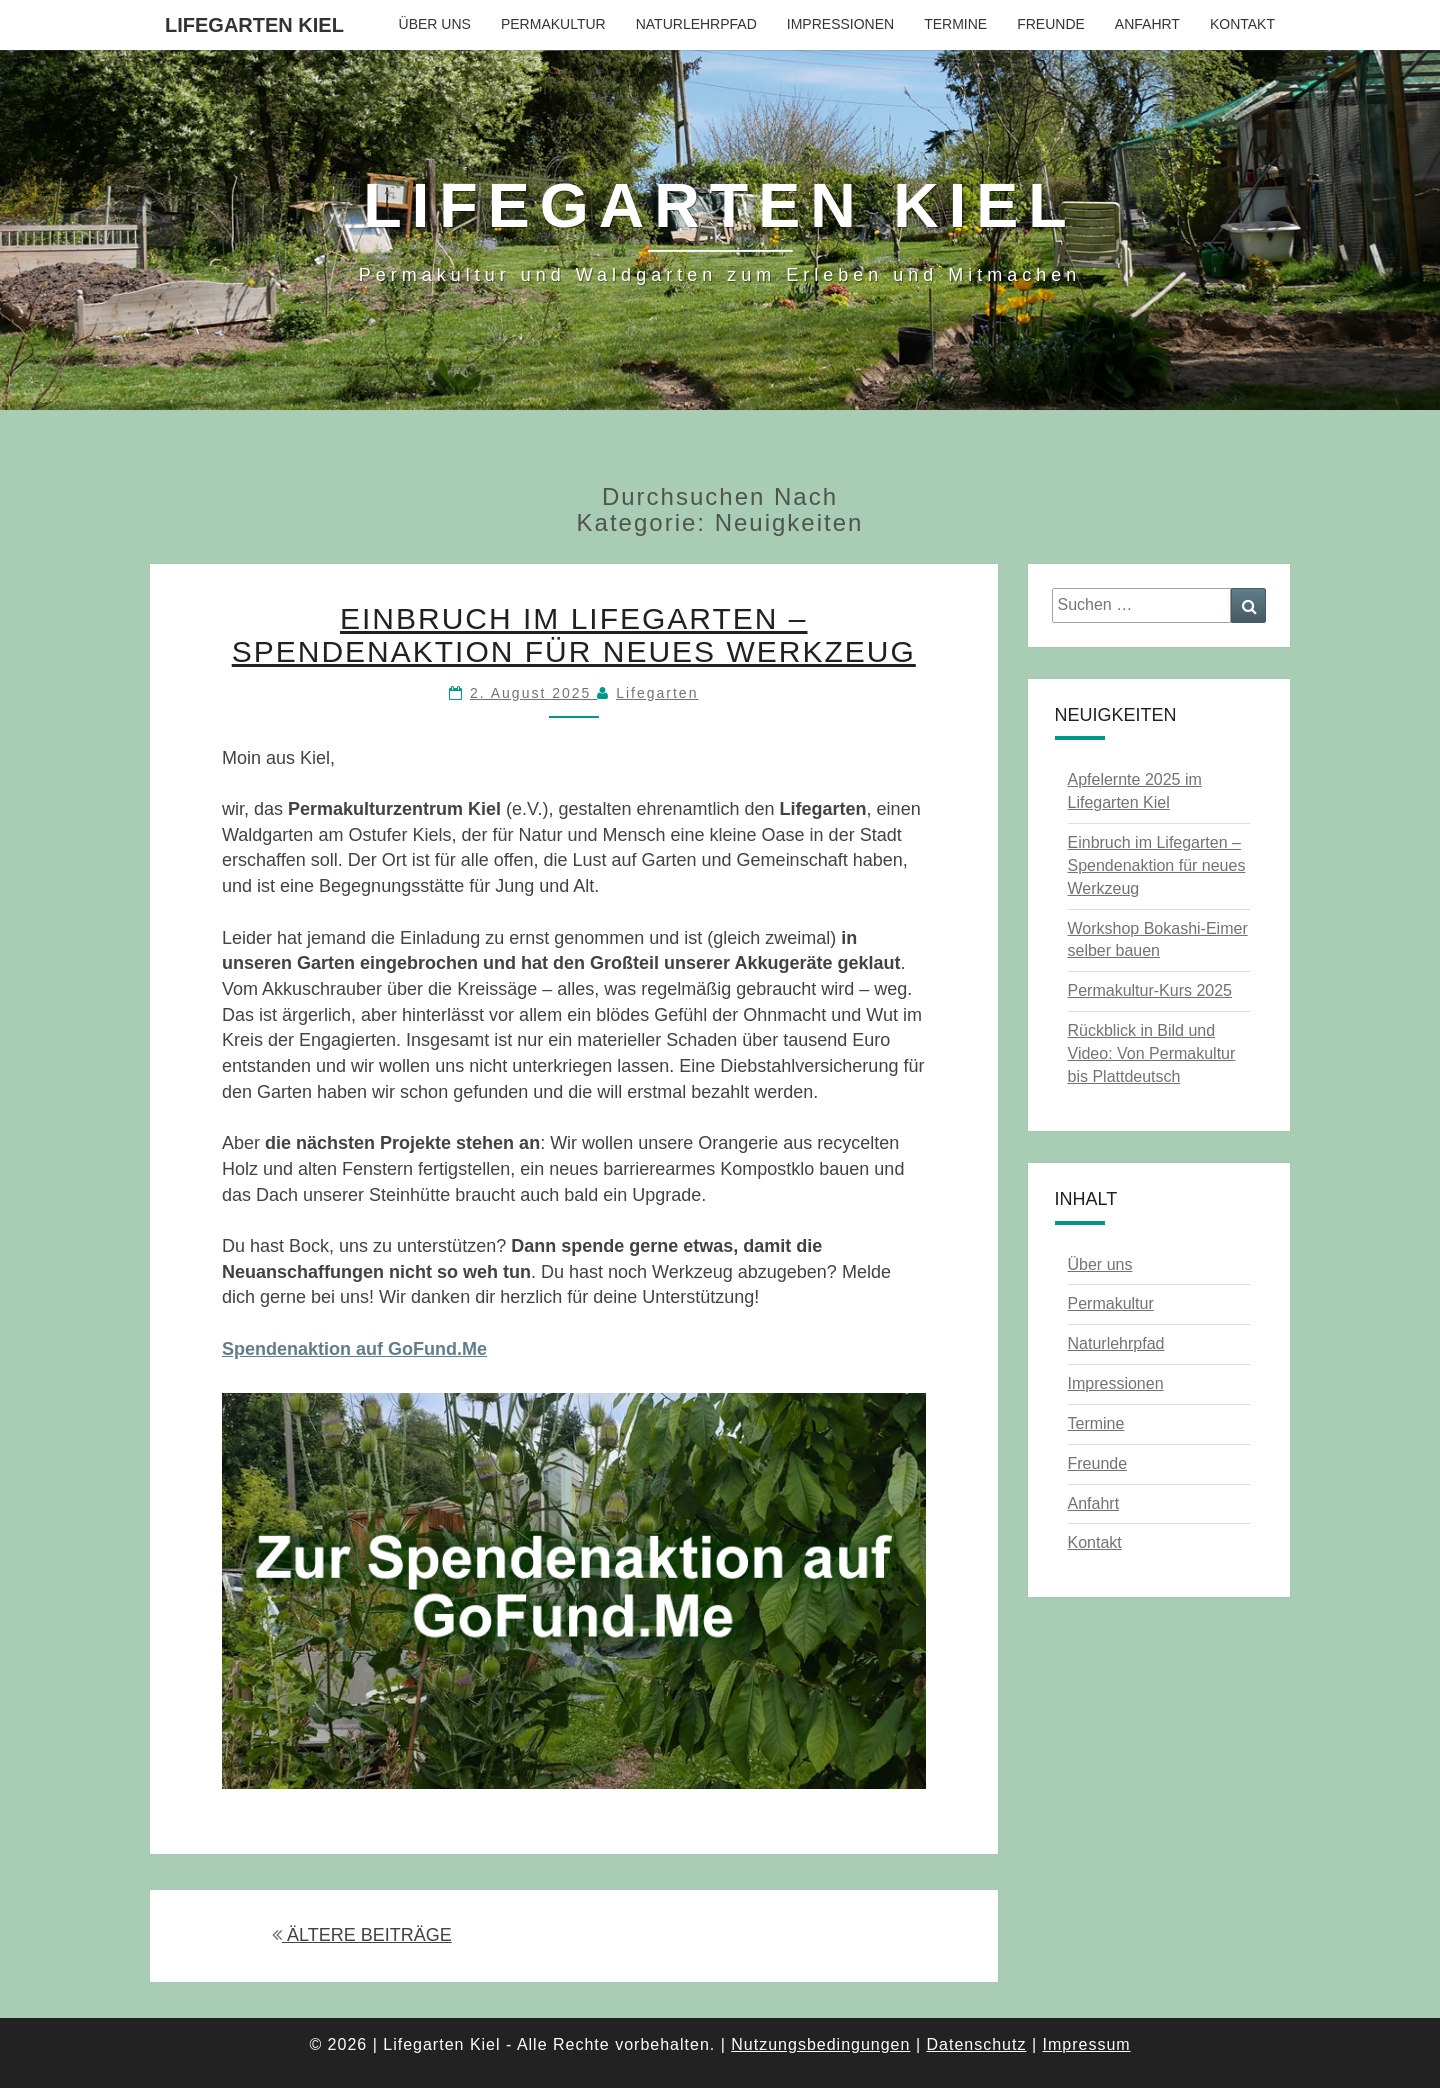 This screenshot has height=2088, width=1440. I want to click on Permakultur, so click(553, 24).